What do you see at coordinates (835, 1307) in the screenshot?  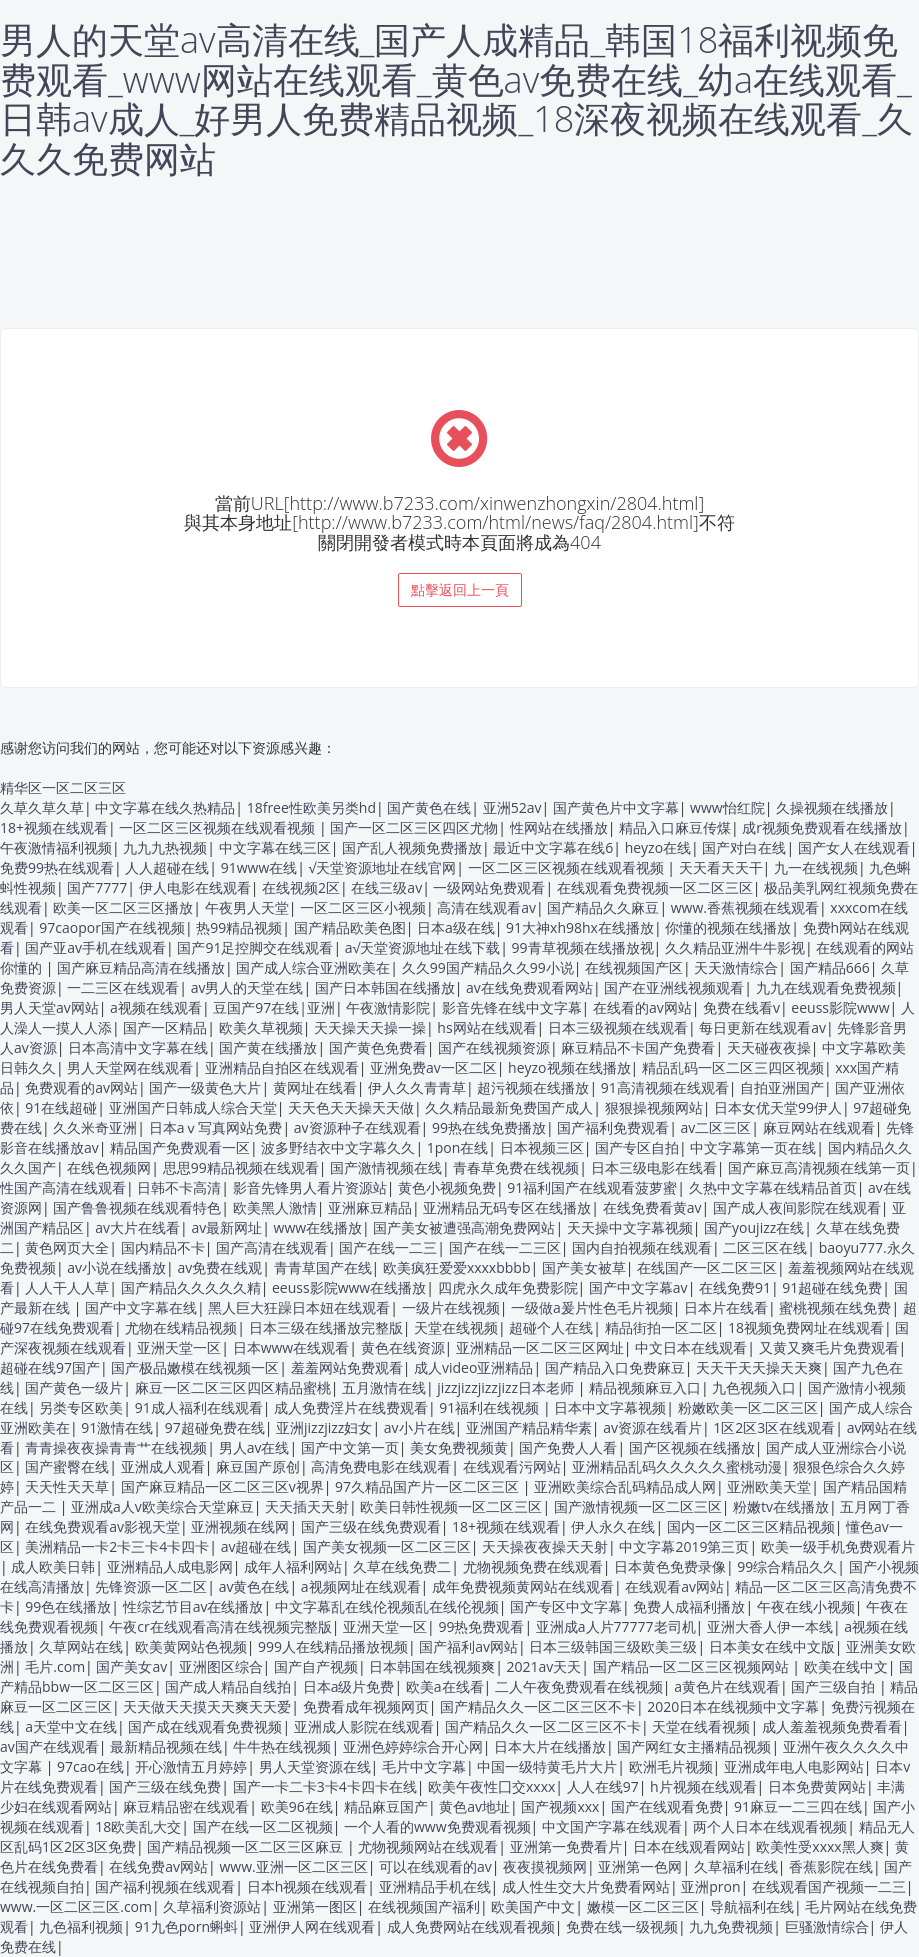 I see `蜜桃视频在线免费` at bounding box center [835, 1307].